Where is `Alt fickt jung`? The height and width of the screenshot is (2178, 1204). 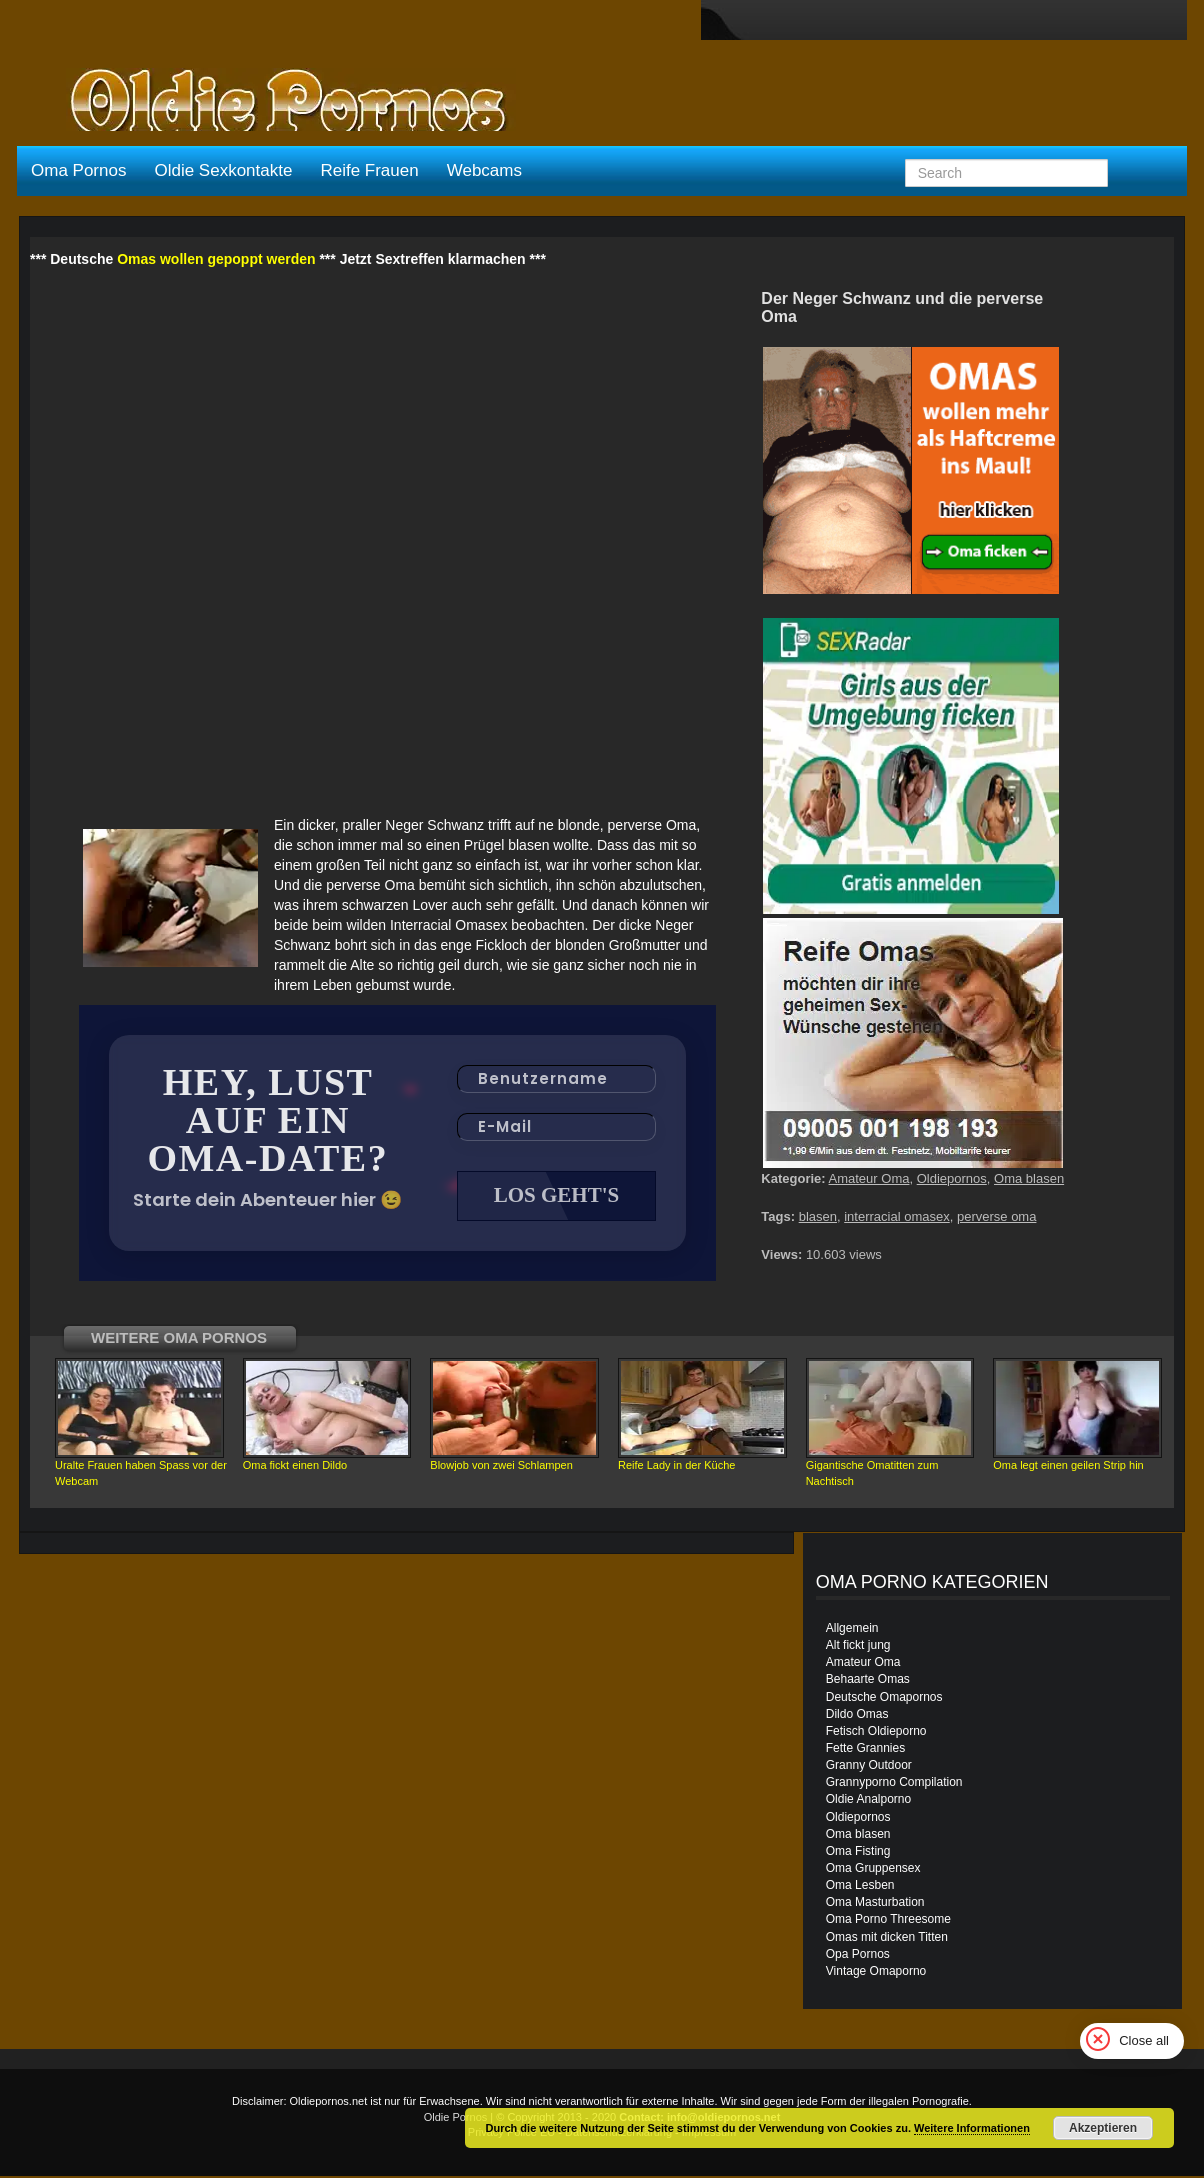
Alt fickt jung is located at coordinates (858, 1647).